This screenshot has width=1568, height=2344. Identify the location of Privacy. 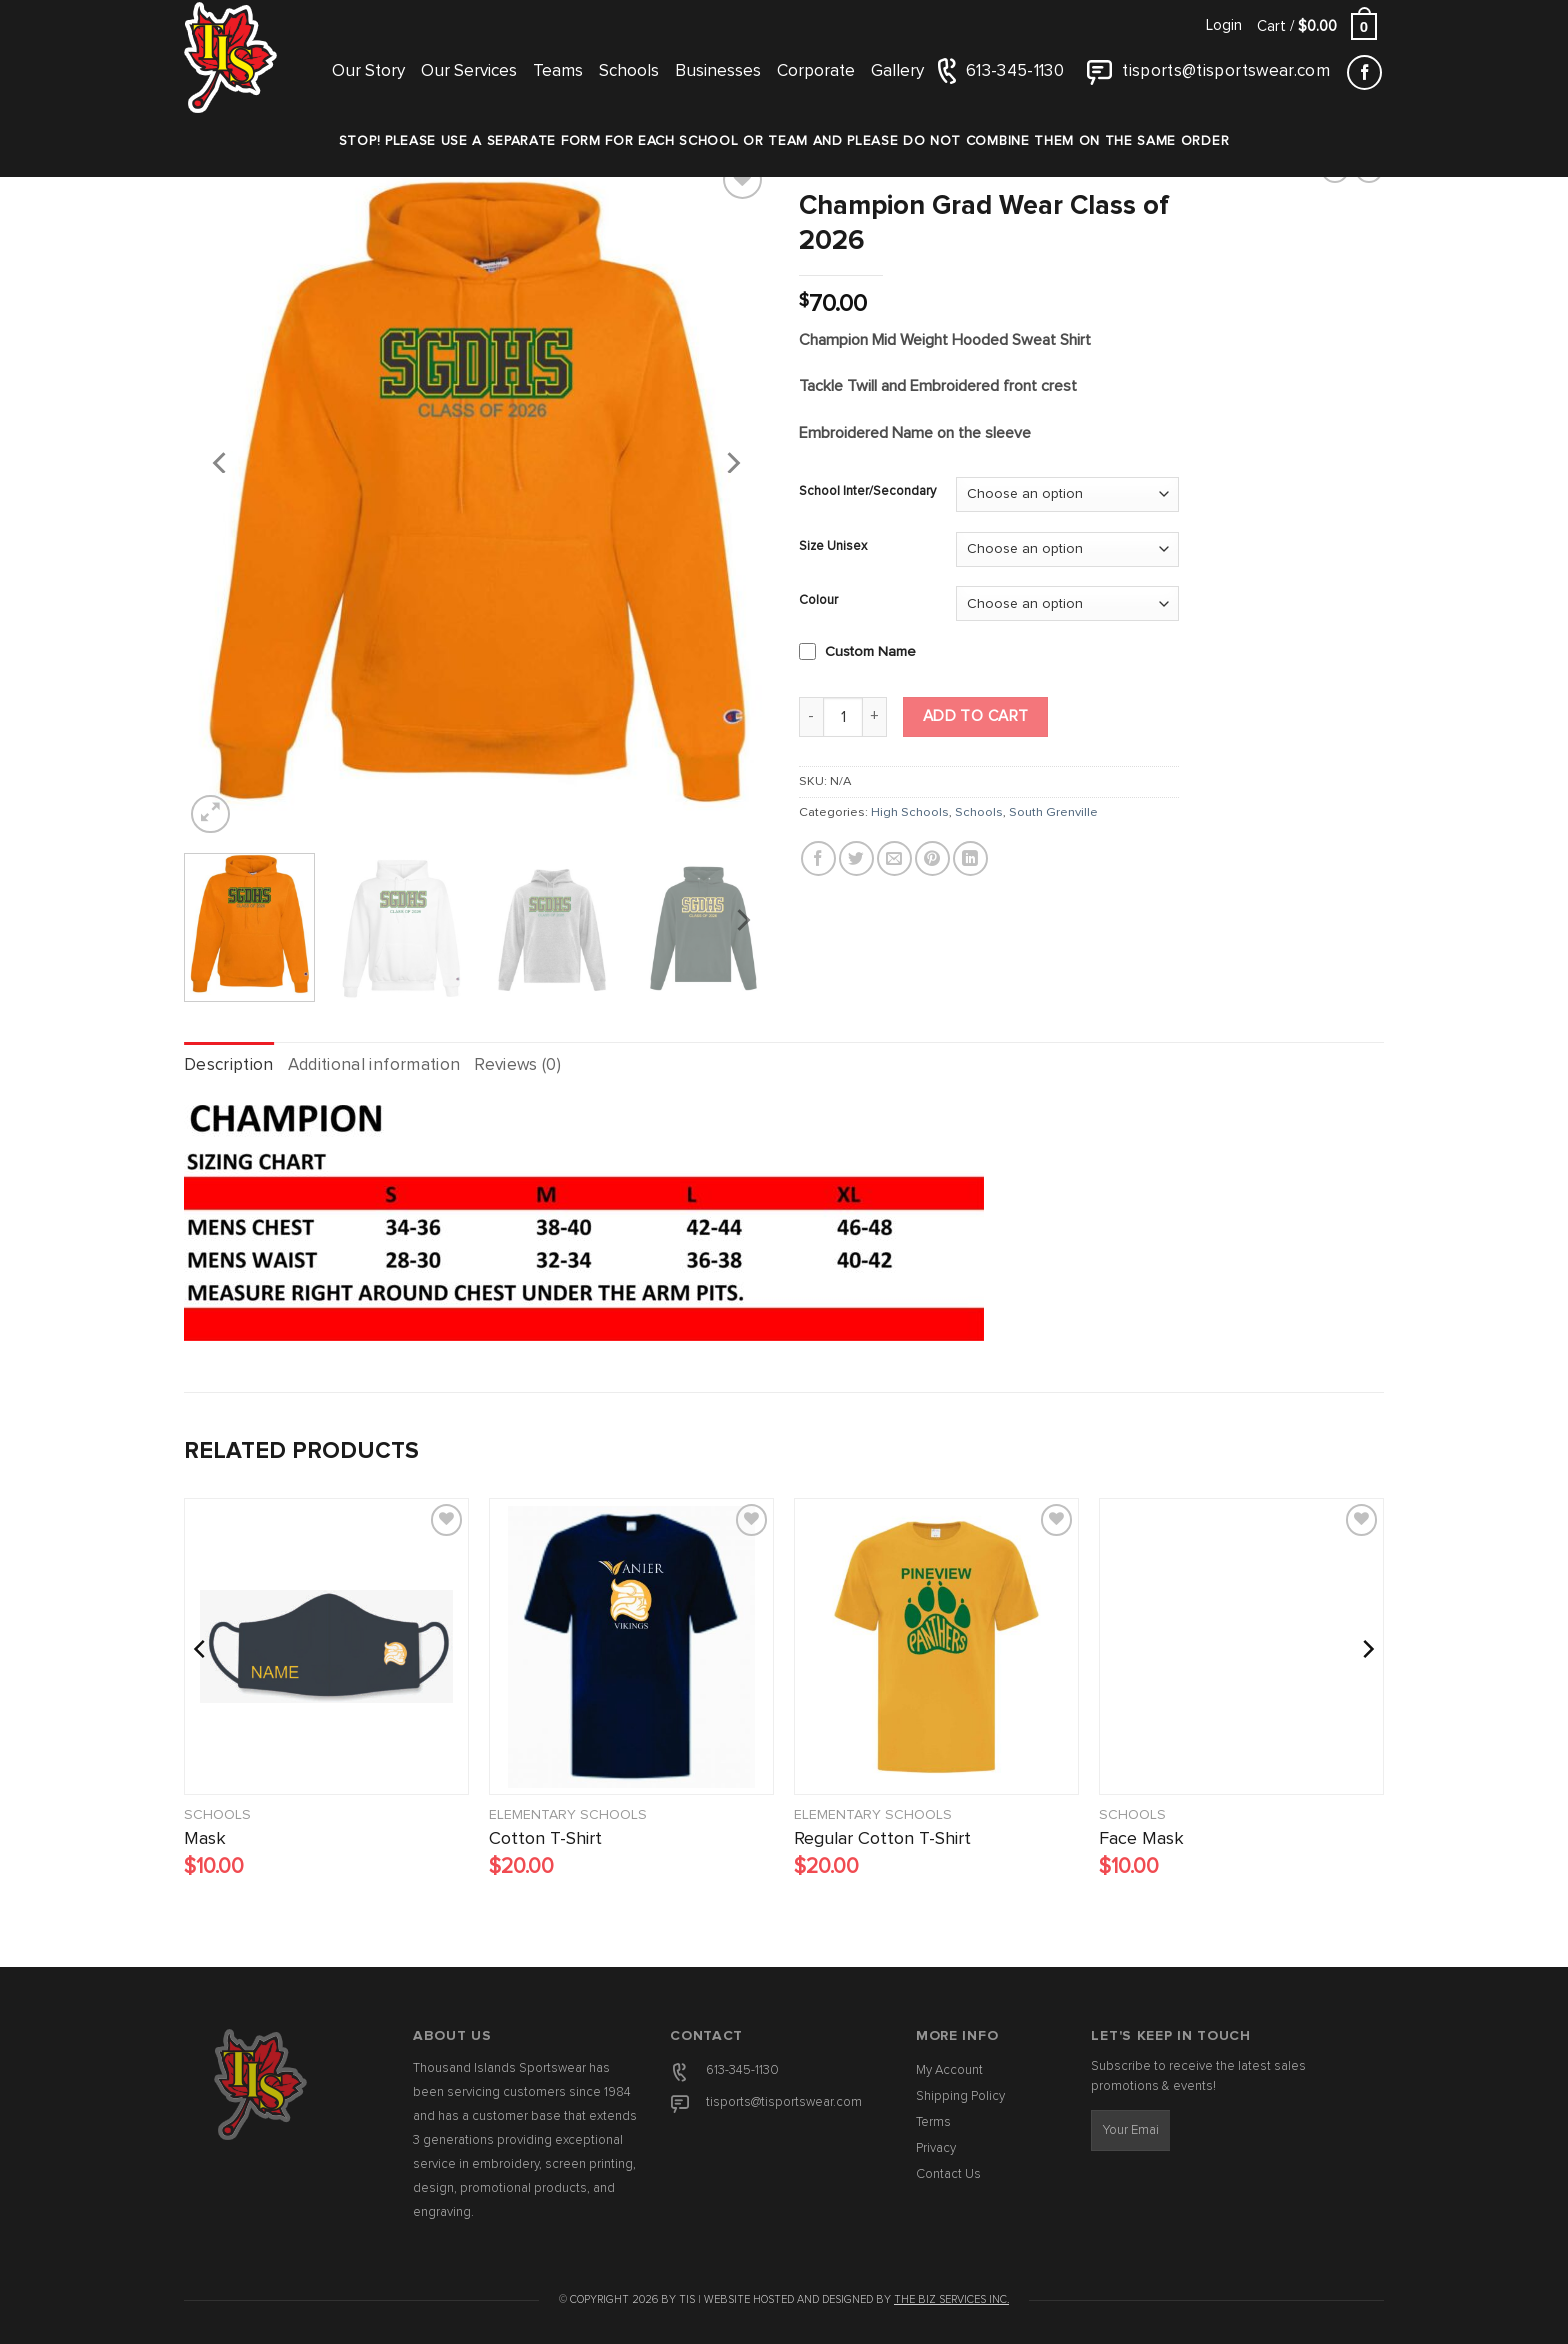
(936, 2148).